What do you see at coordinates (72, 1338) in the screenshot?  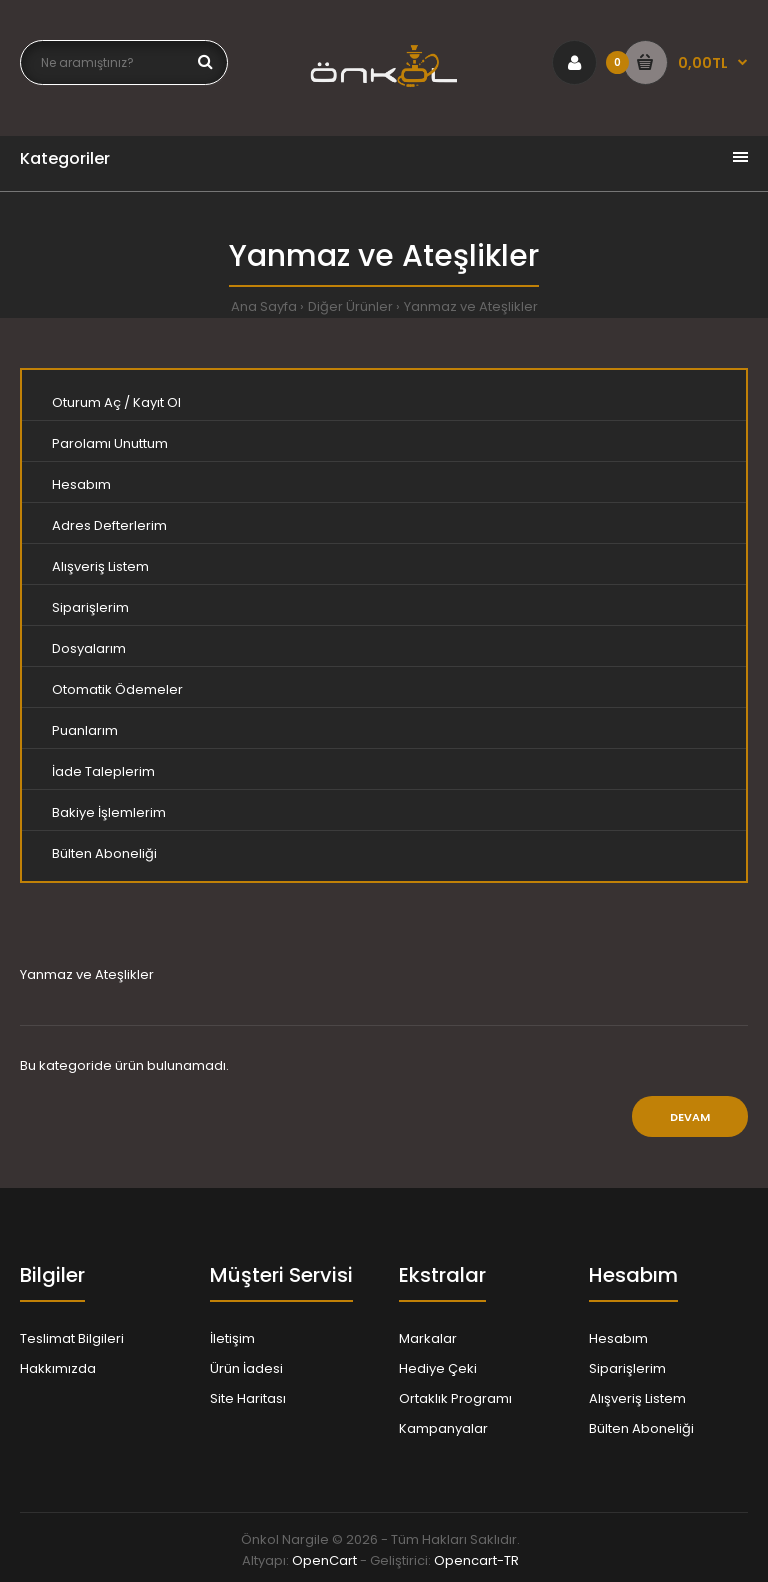 I see `Teslimat Bilgileri` at bounding box center [72, 1338].